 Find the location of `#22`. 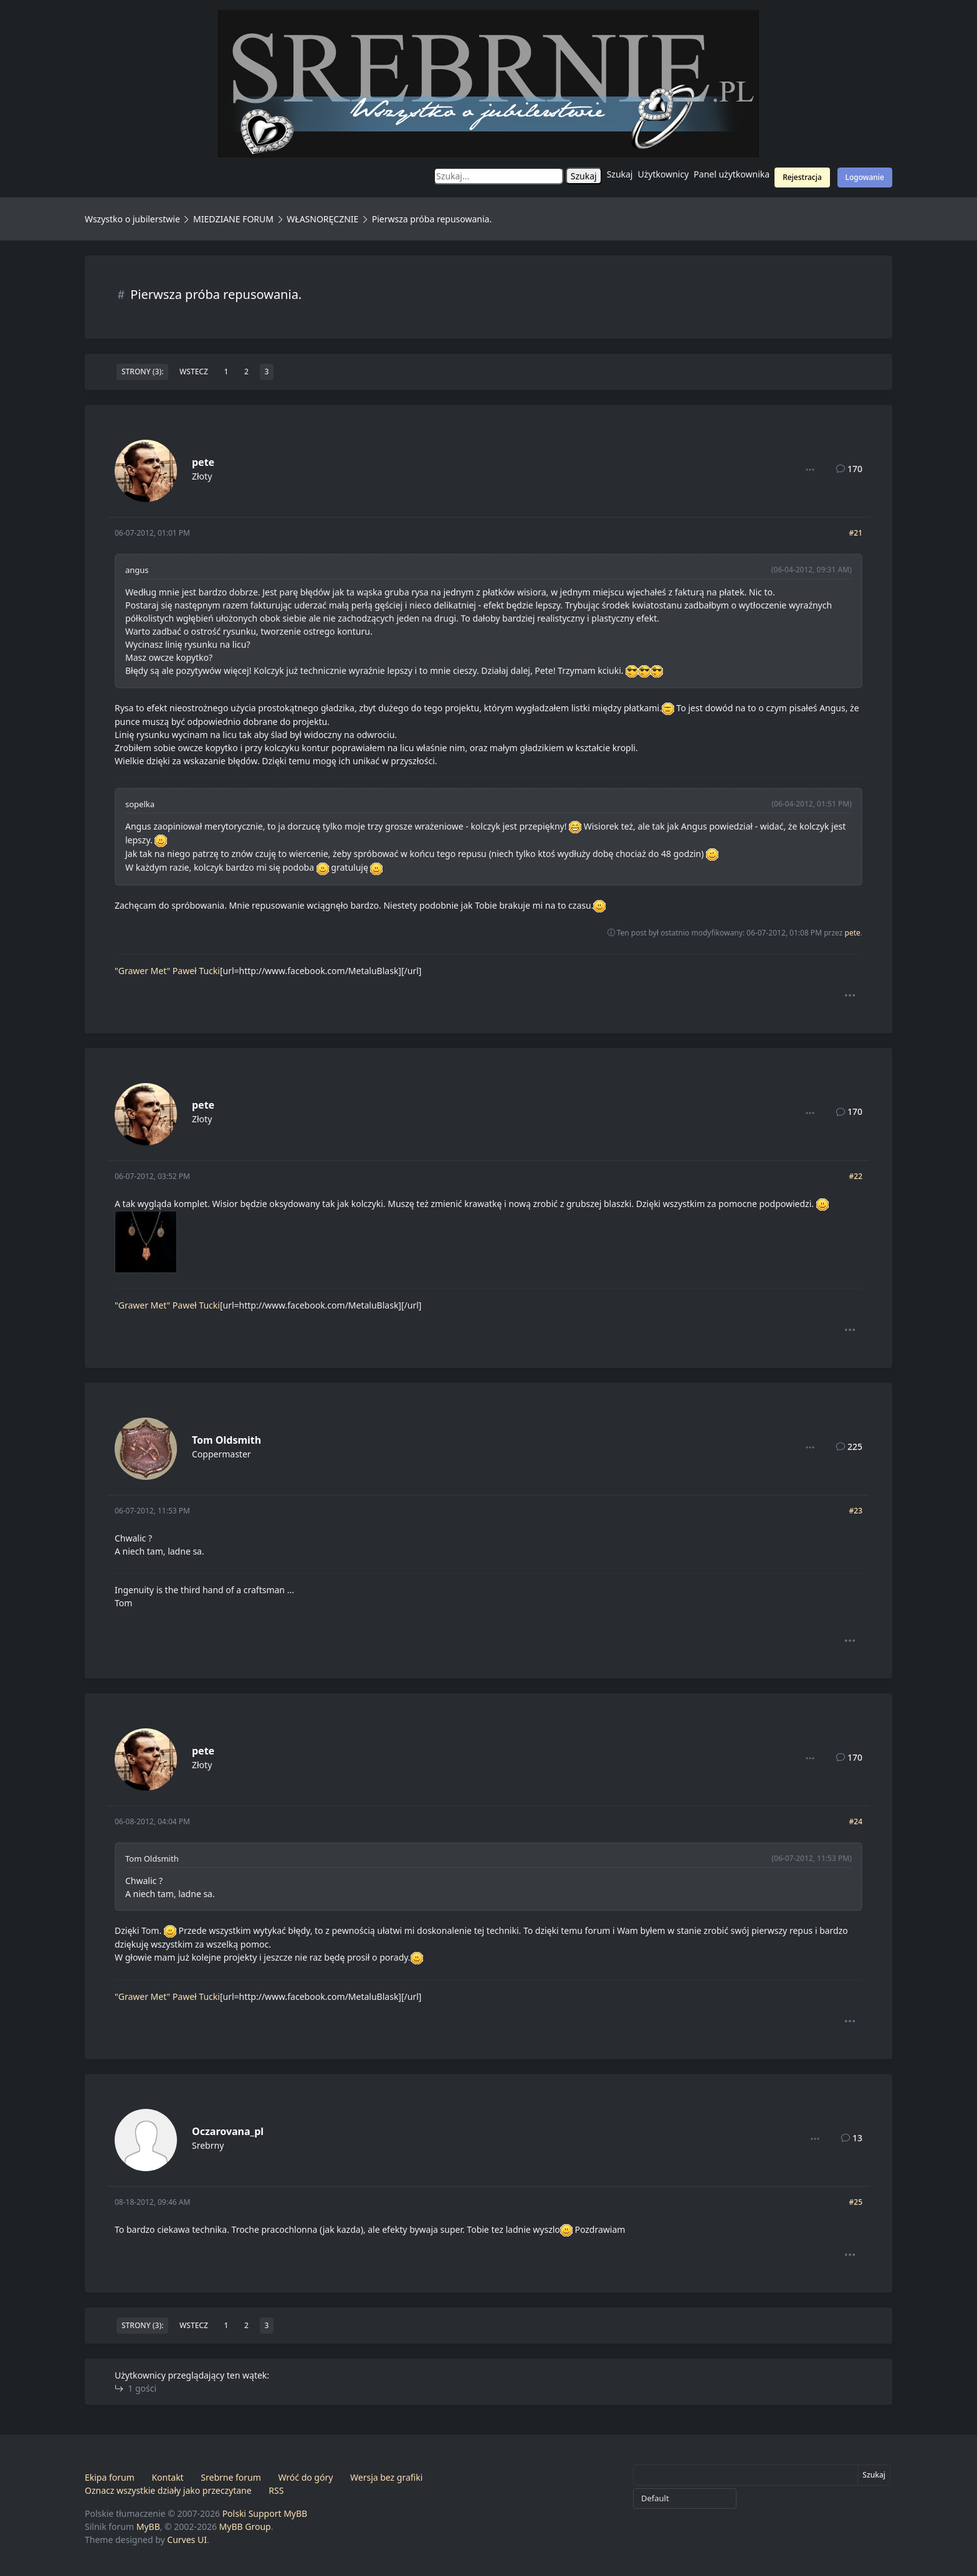

#22 is located at coordinates (855, 1176).